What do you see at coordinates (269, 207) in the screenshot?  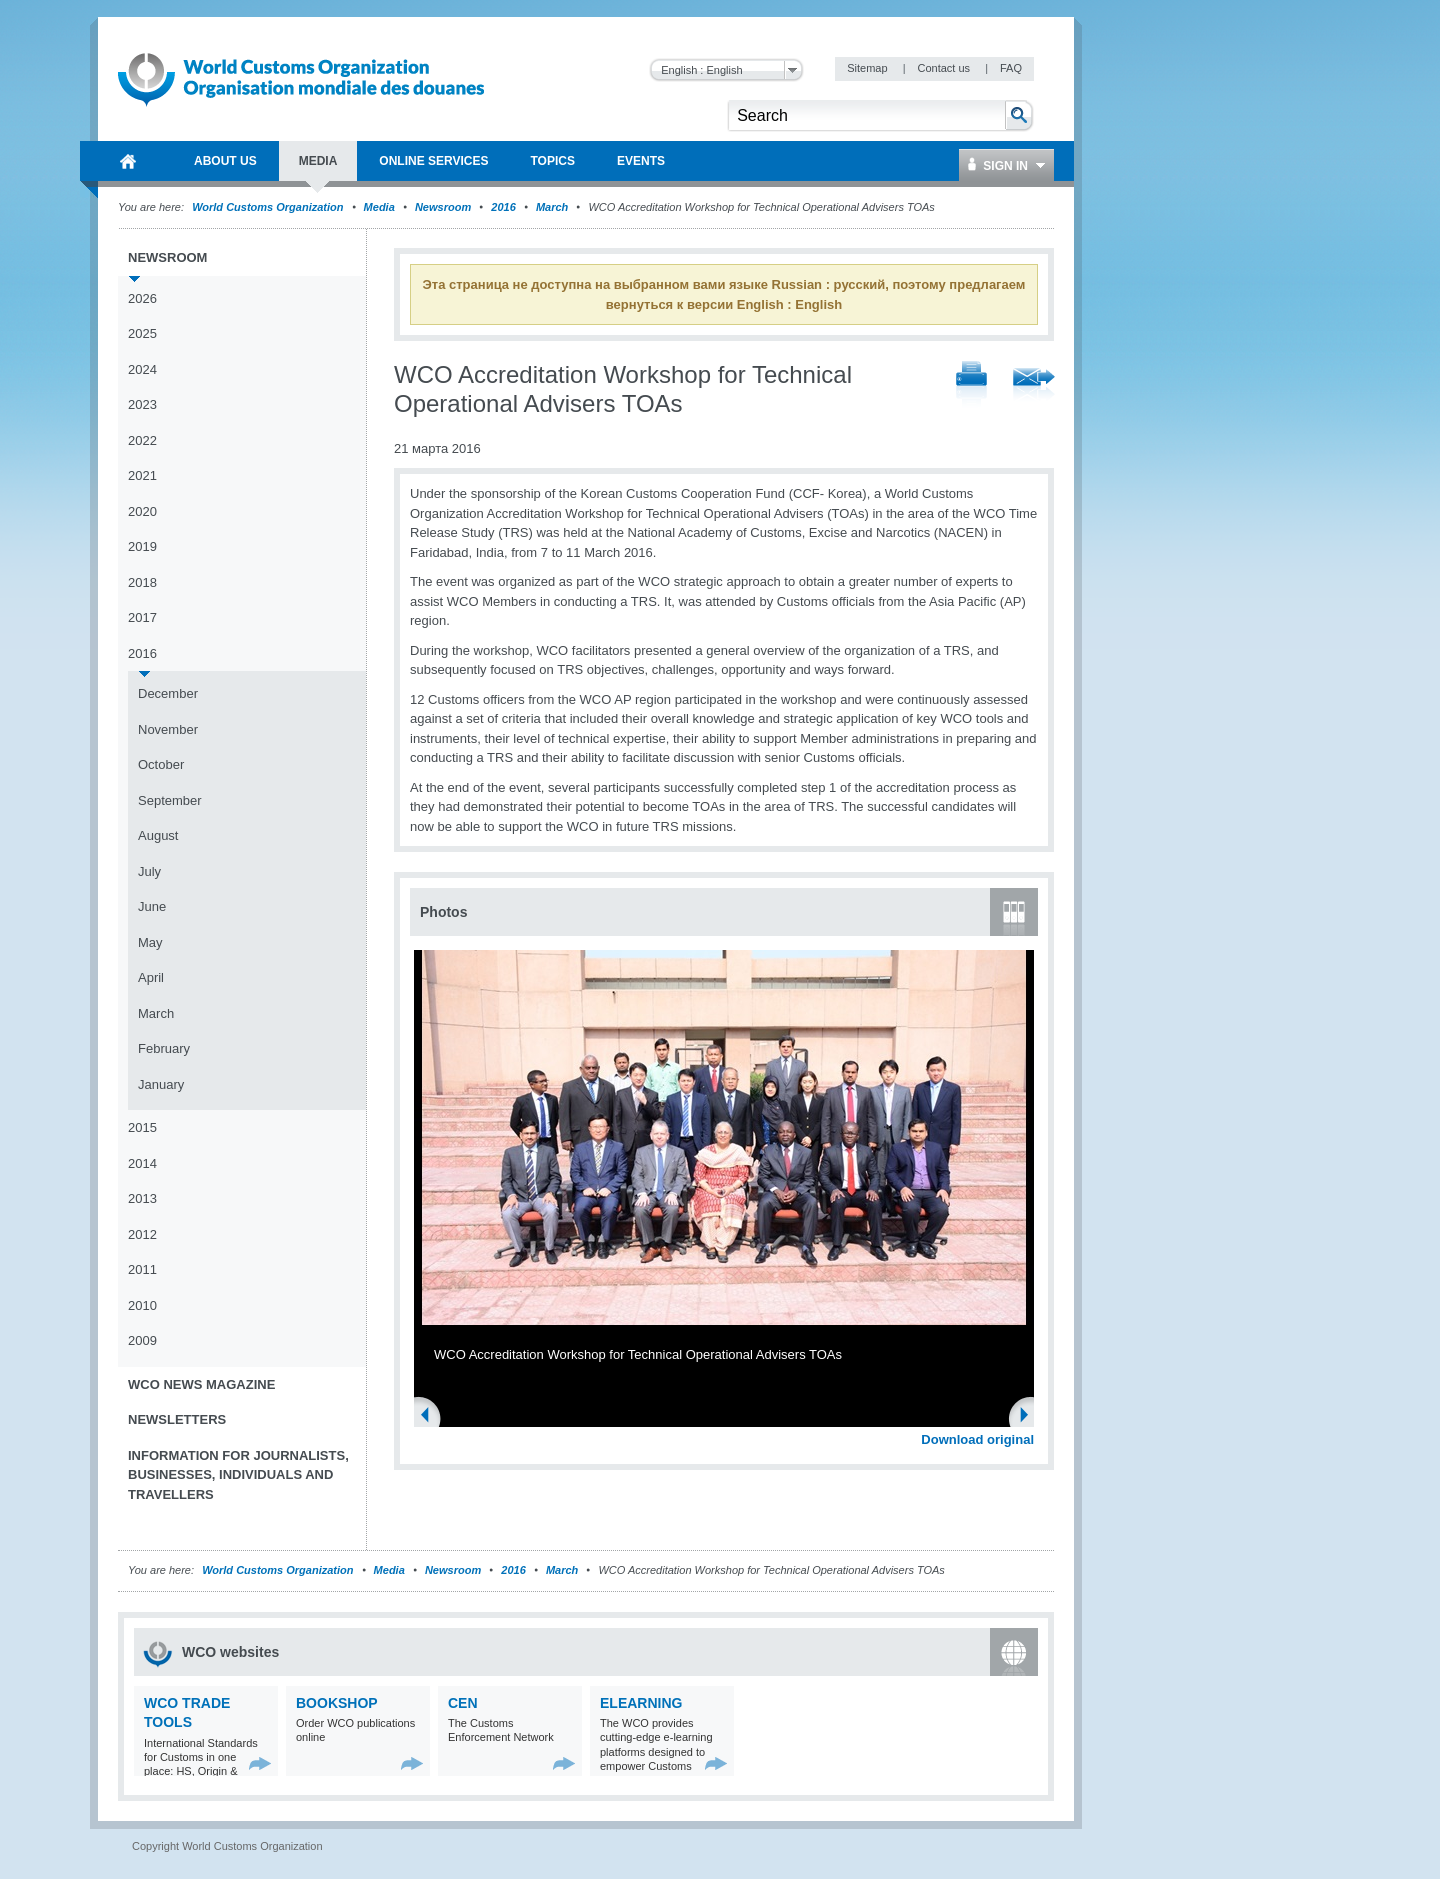 I see `World Customs Organization` at bounding box center [269, 207].